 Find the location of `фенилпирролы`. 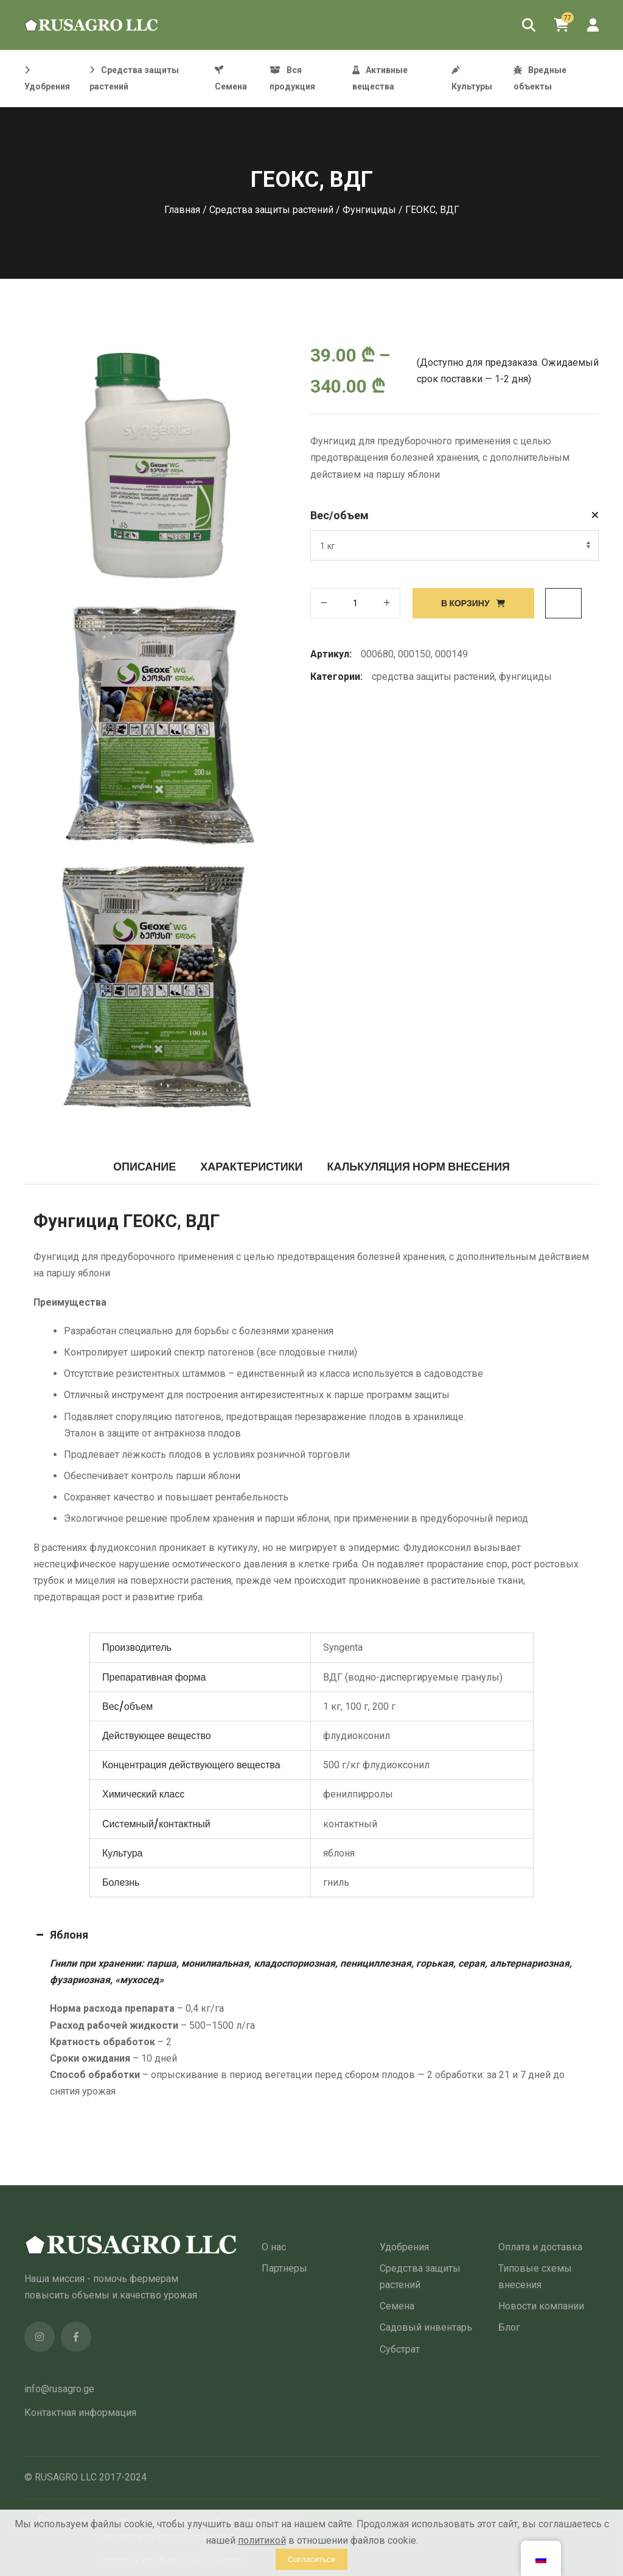

фенилпирролы is located at coordinates (358, 1794).